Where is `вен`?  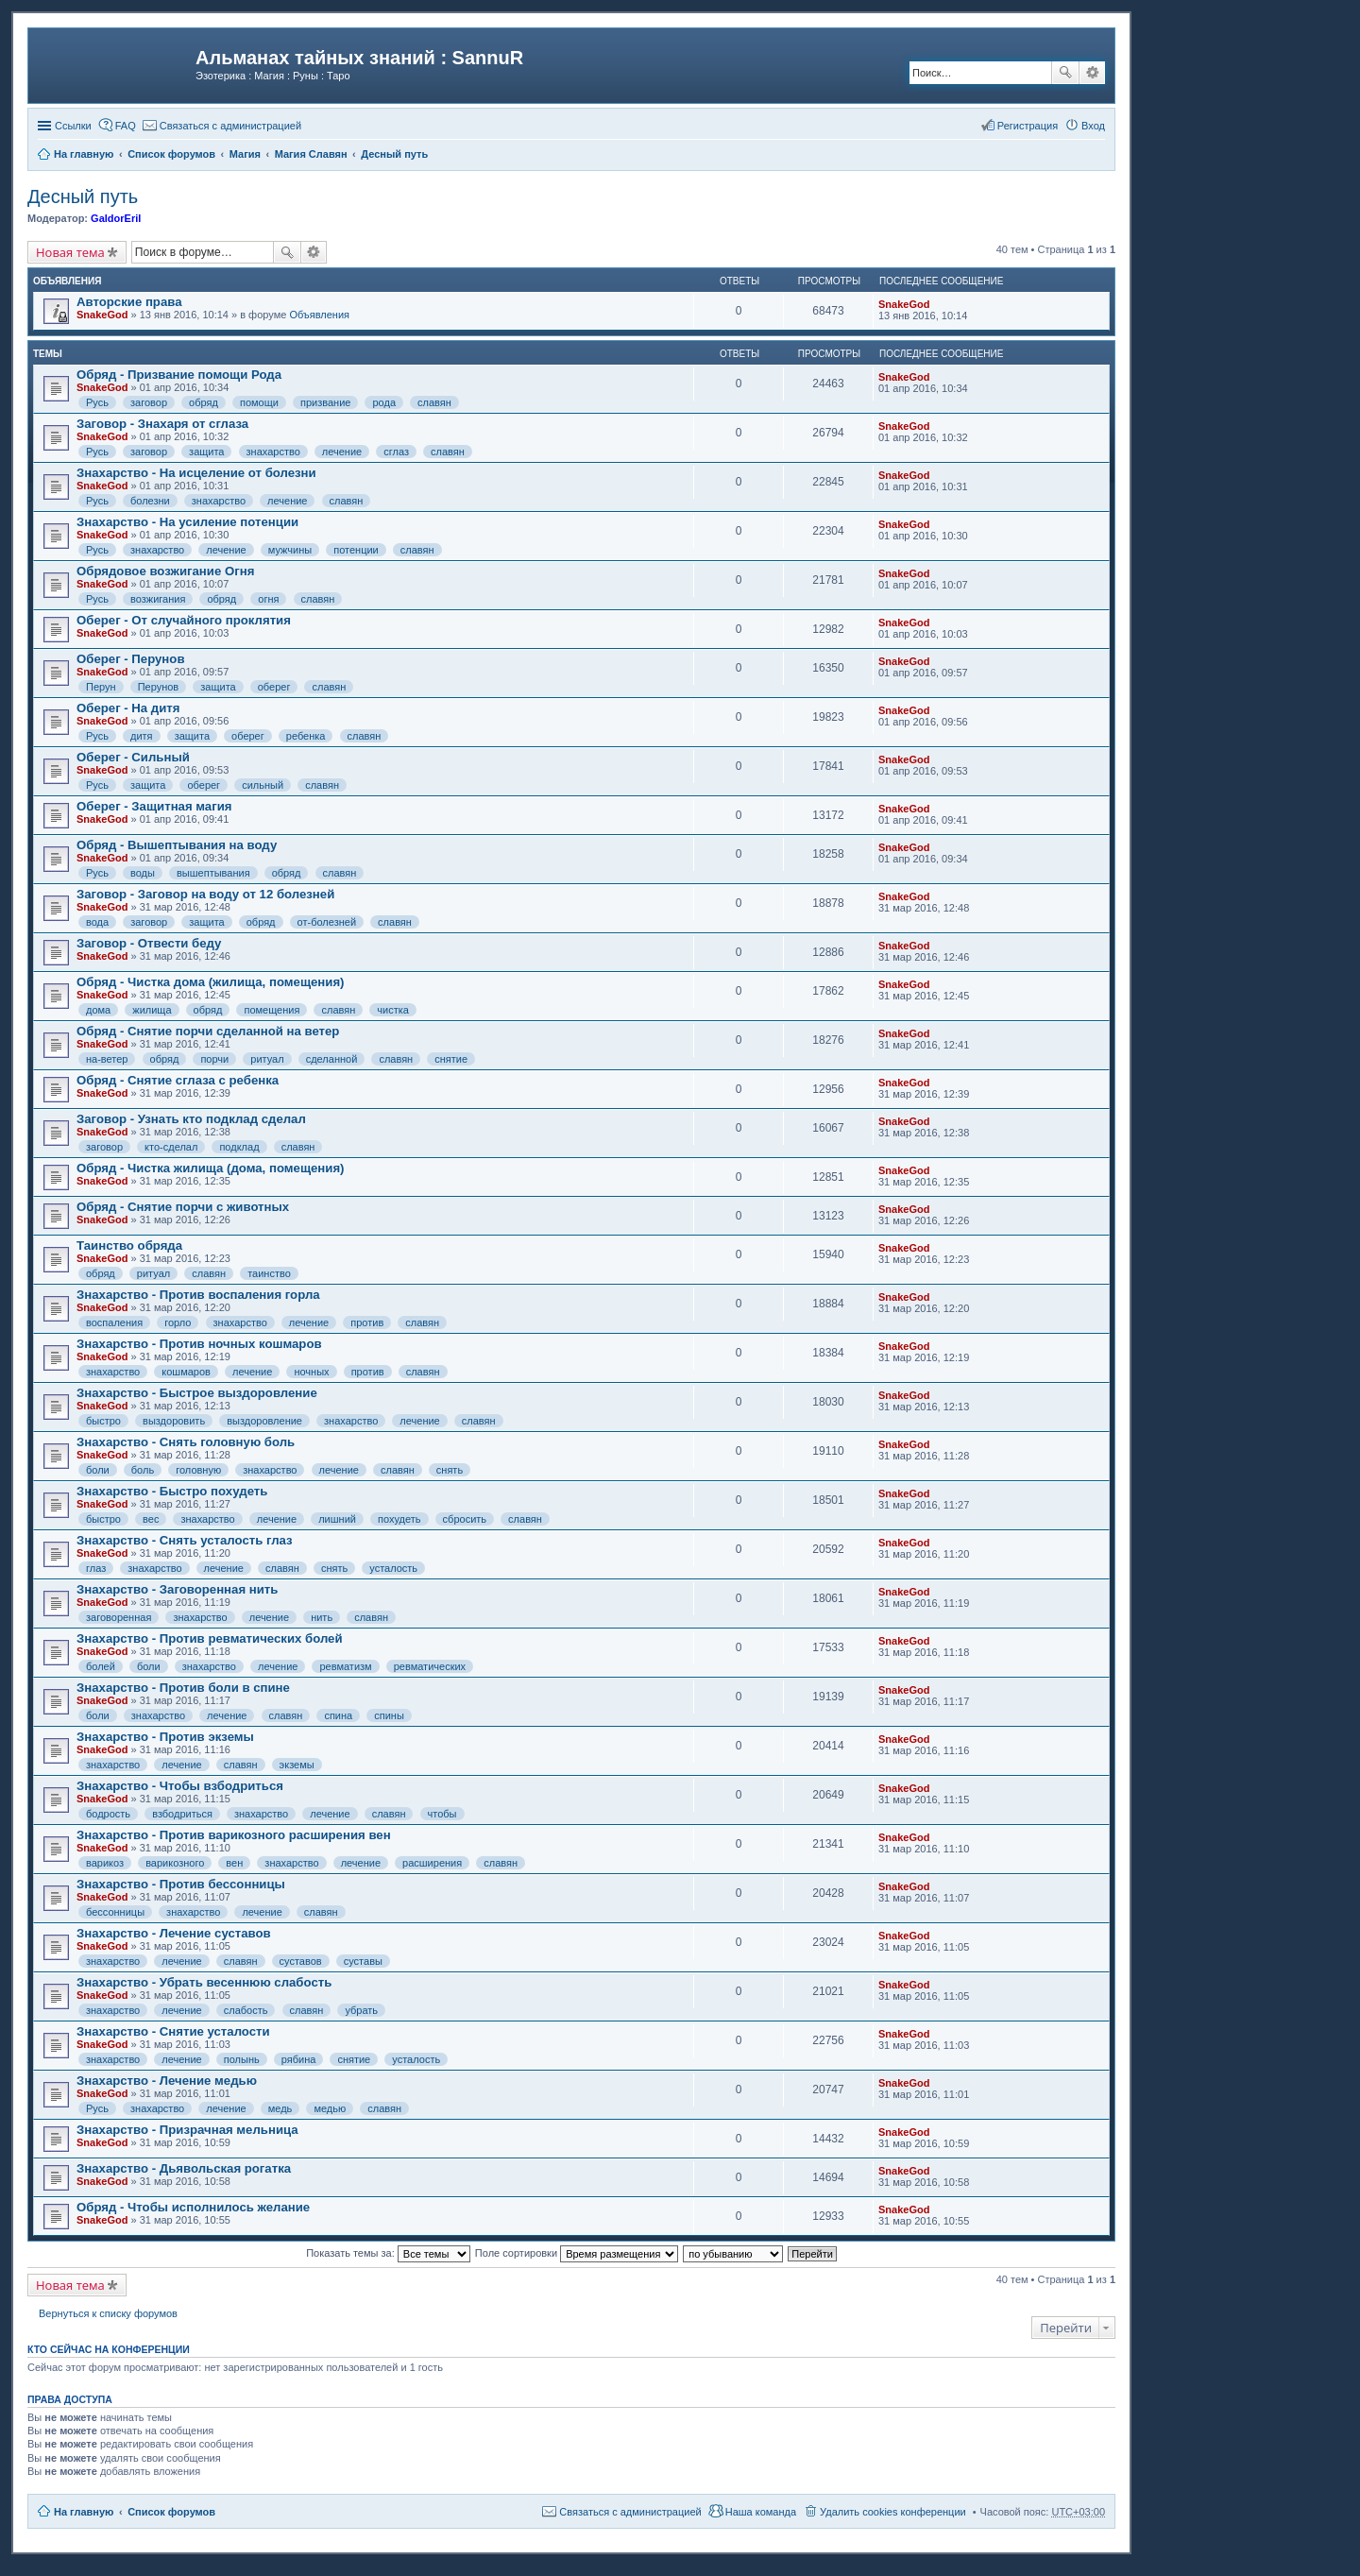 вен is located at coordinates (234, 1862).